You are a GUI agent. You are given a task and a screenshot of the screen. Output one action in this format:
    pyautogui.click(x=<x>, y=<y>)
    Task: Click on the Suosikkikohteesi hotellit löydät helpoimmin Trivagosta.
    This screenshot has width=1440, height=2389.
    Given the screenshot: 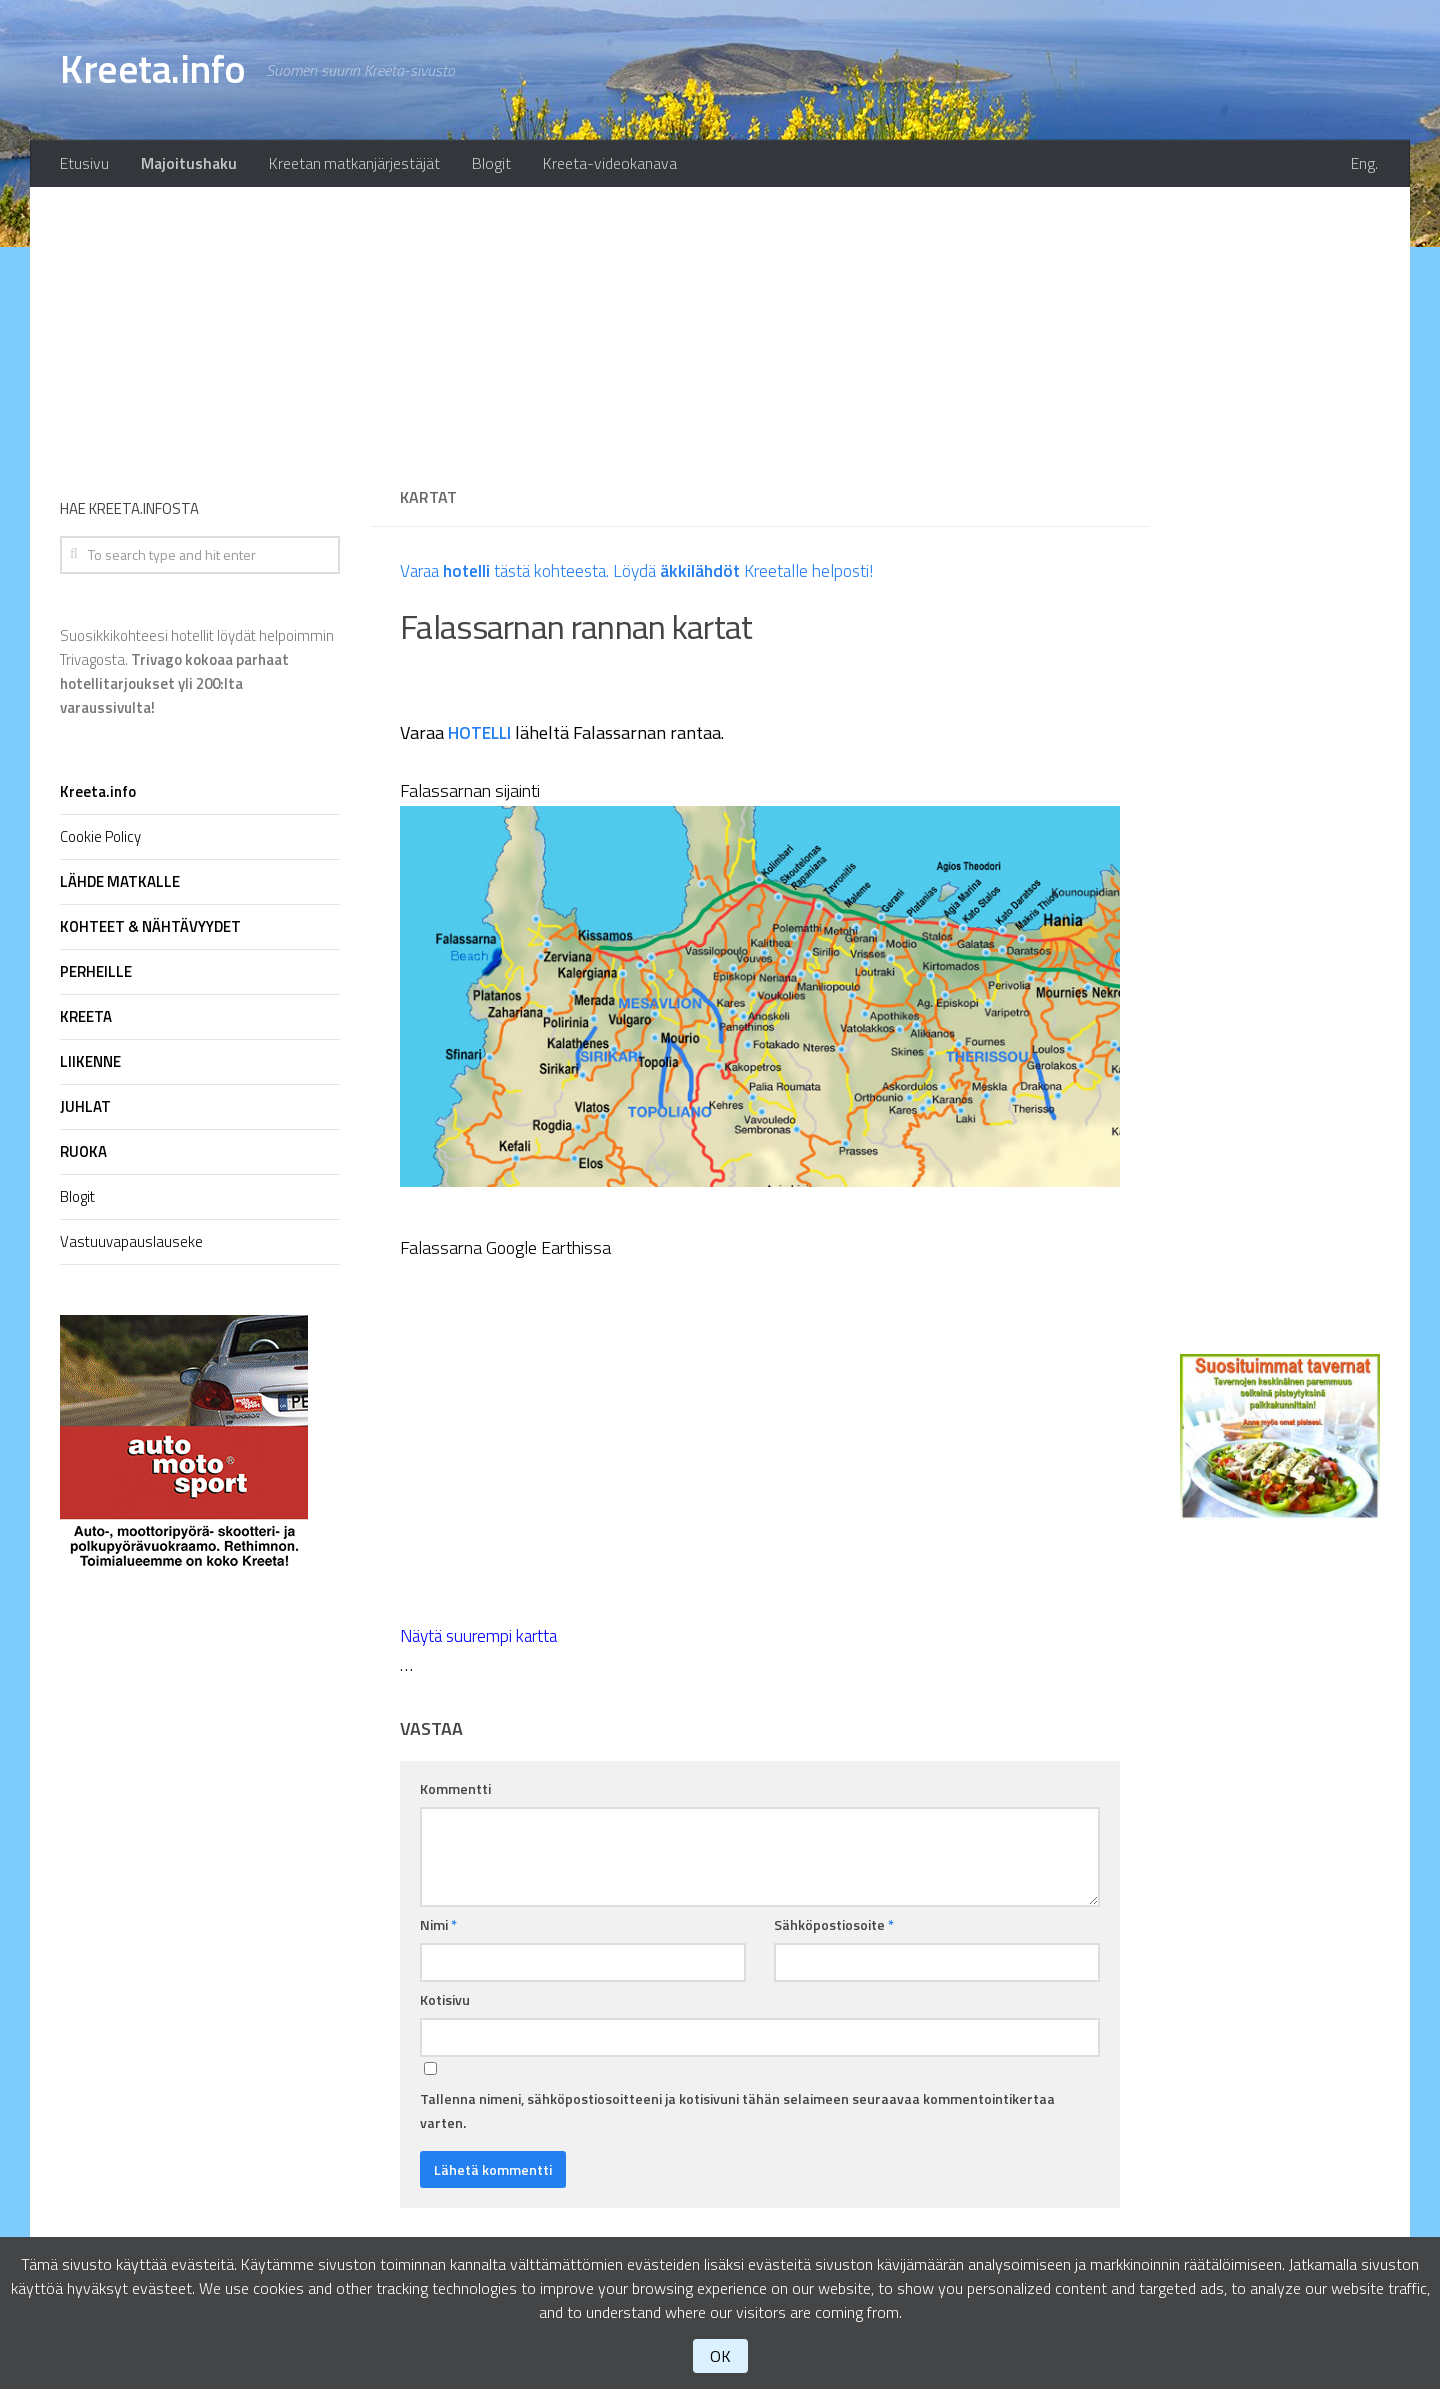 What is the action you would take?
    pyautogui.click(x=197, y=674)
    